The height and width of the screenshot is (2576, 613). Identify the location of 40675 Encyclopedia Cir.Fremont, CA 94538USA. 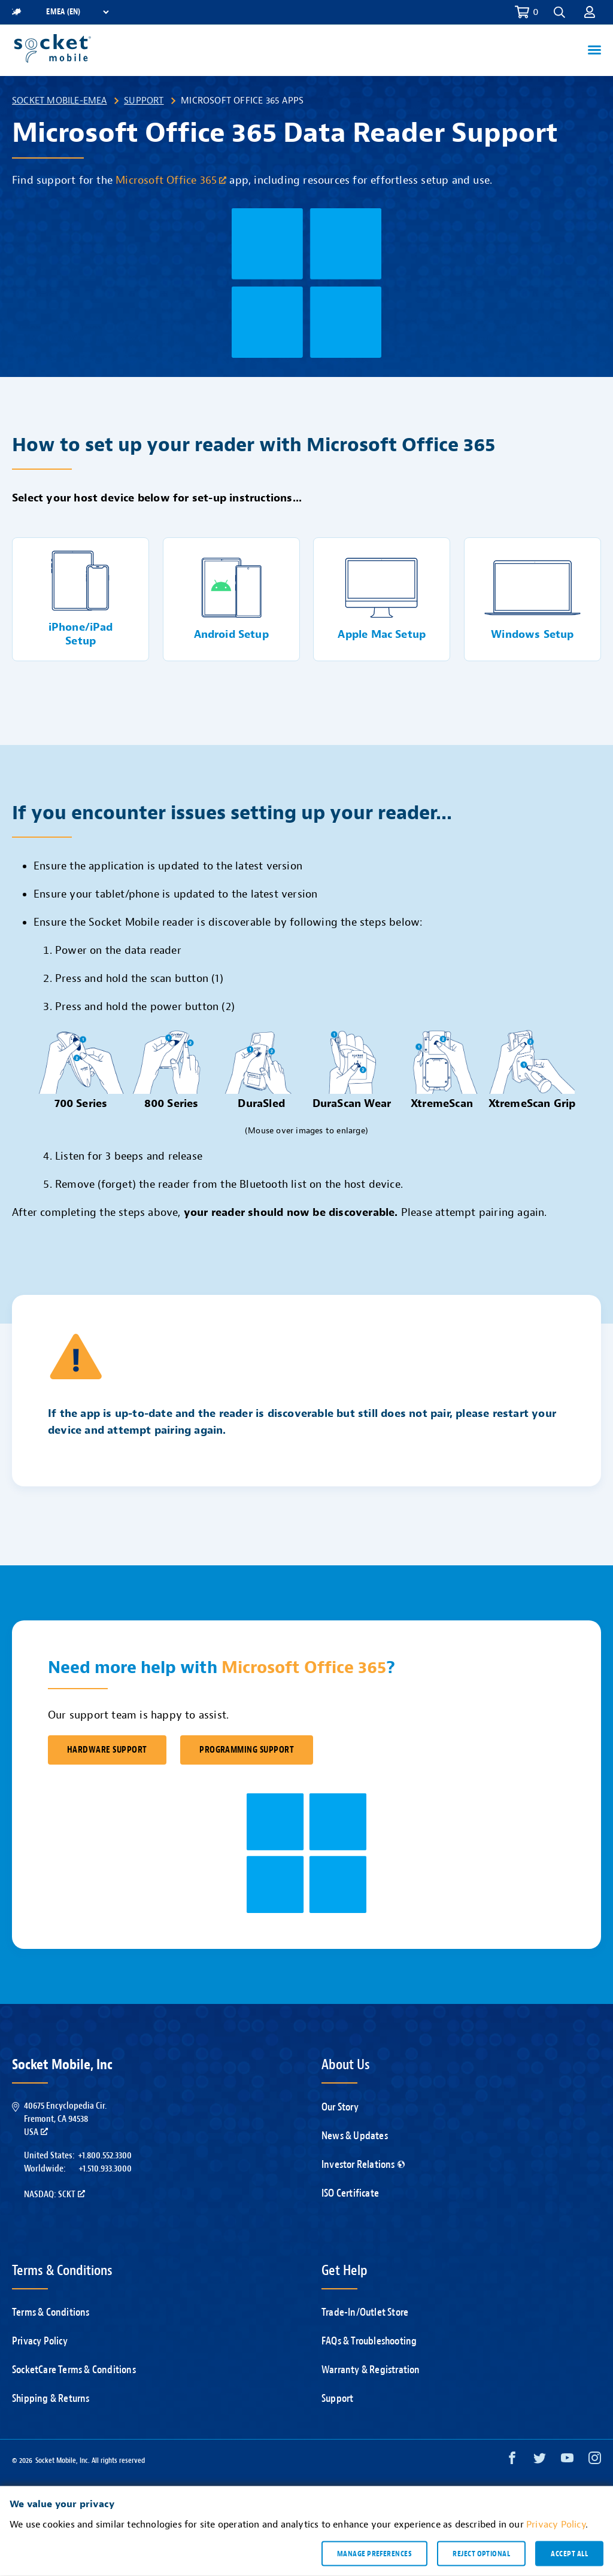
(65, 2119).